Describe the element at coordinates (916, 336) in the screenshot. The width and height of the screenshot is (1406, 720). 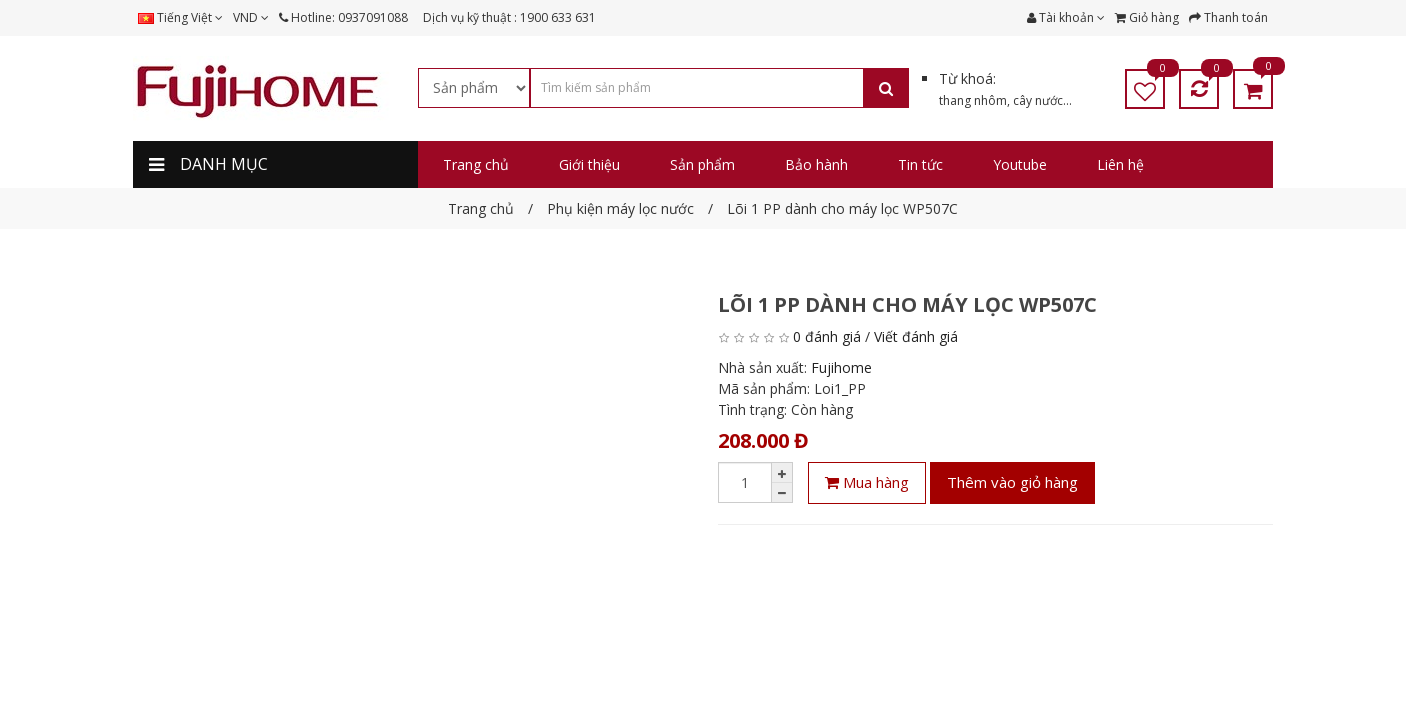
I see `Viết đánh giá` at that location.